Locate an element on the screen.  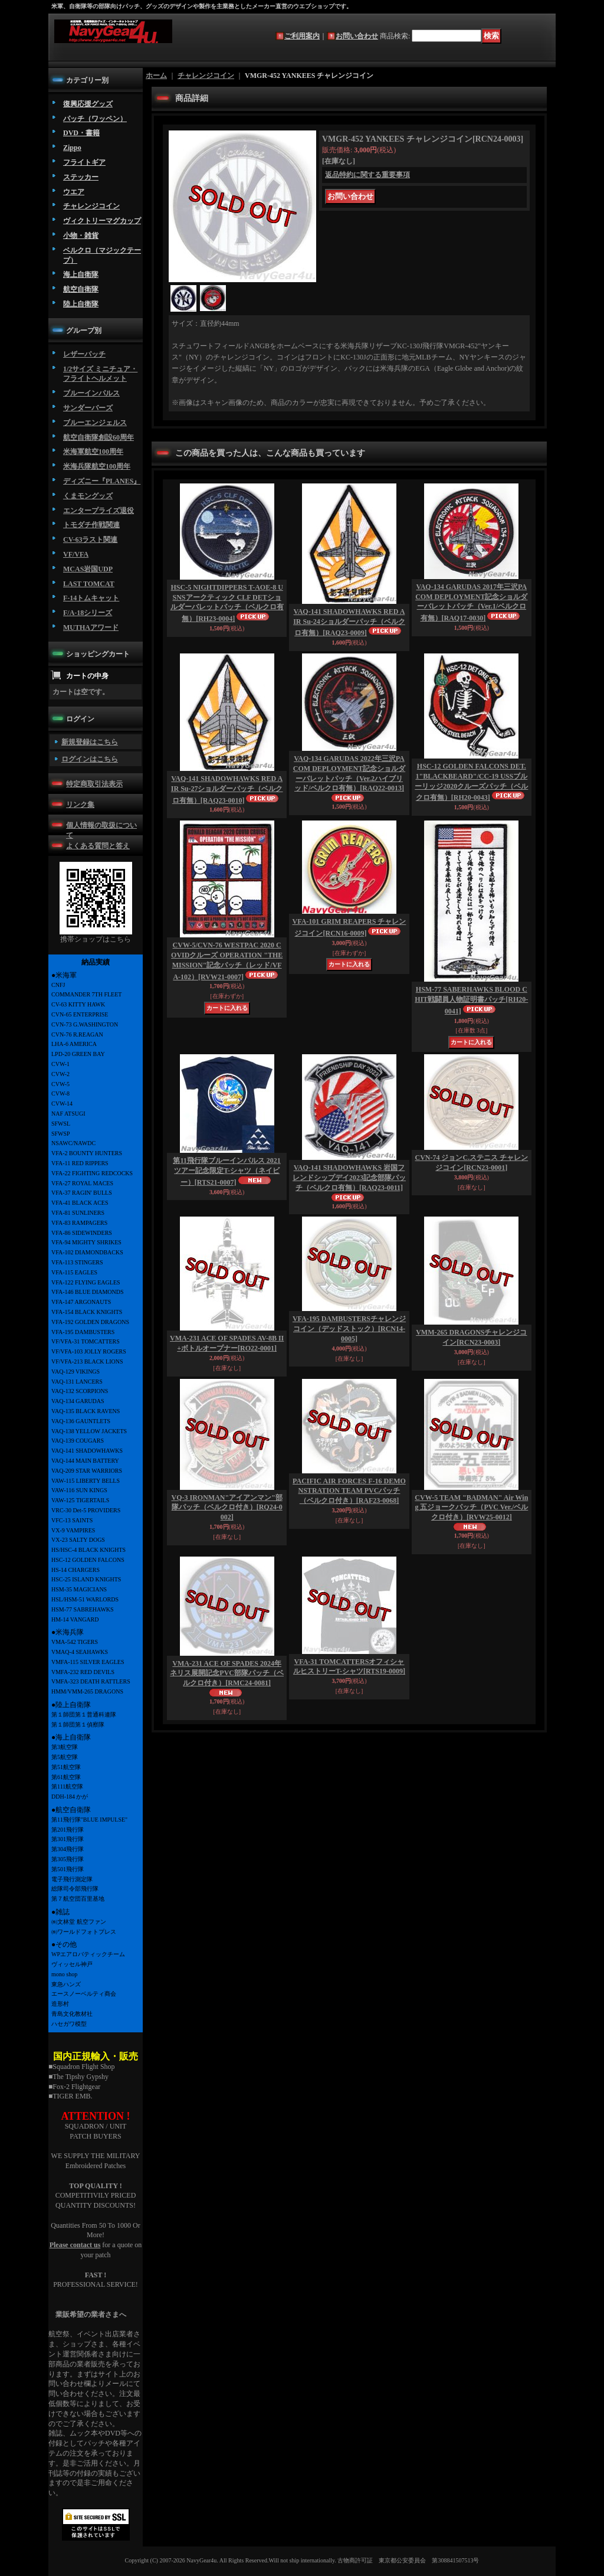
VMA-231 ACE OF SPADES 2024年ネリス展開記念PVC部隊パッチ（ベルクロ付き） is located at coordinates (227, 1673).